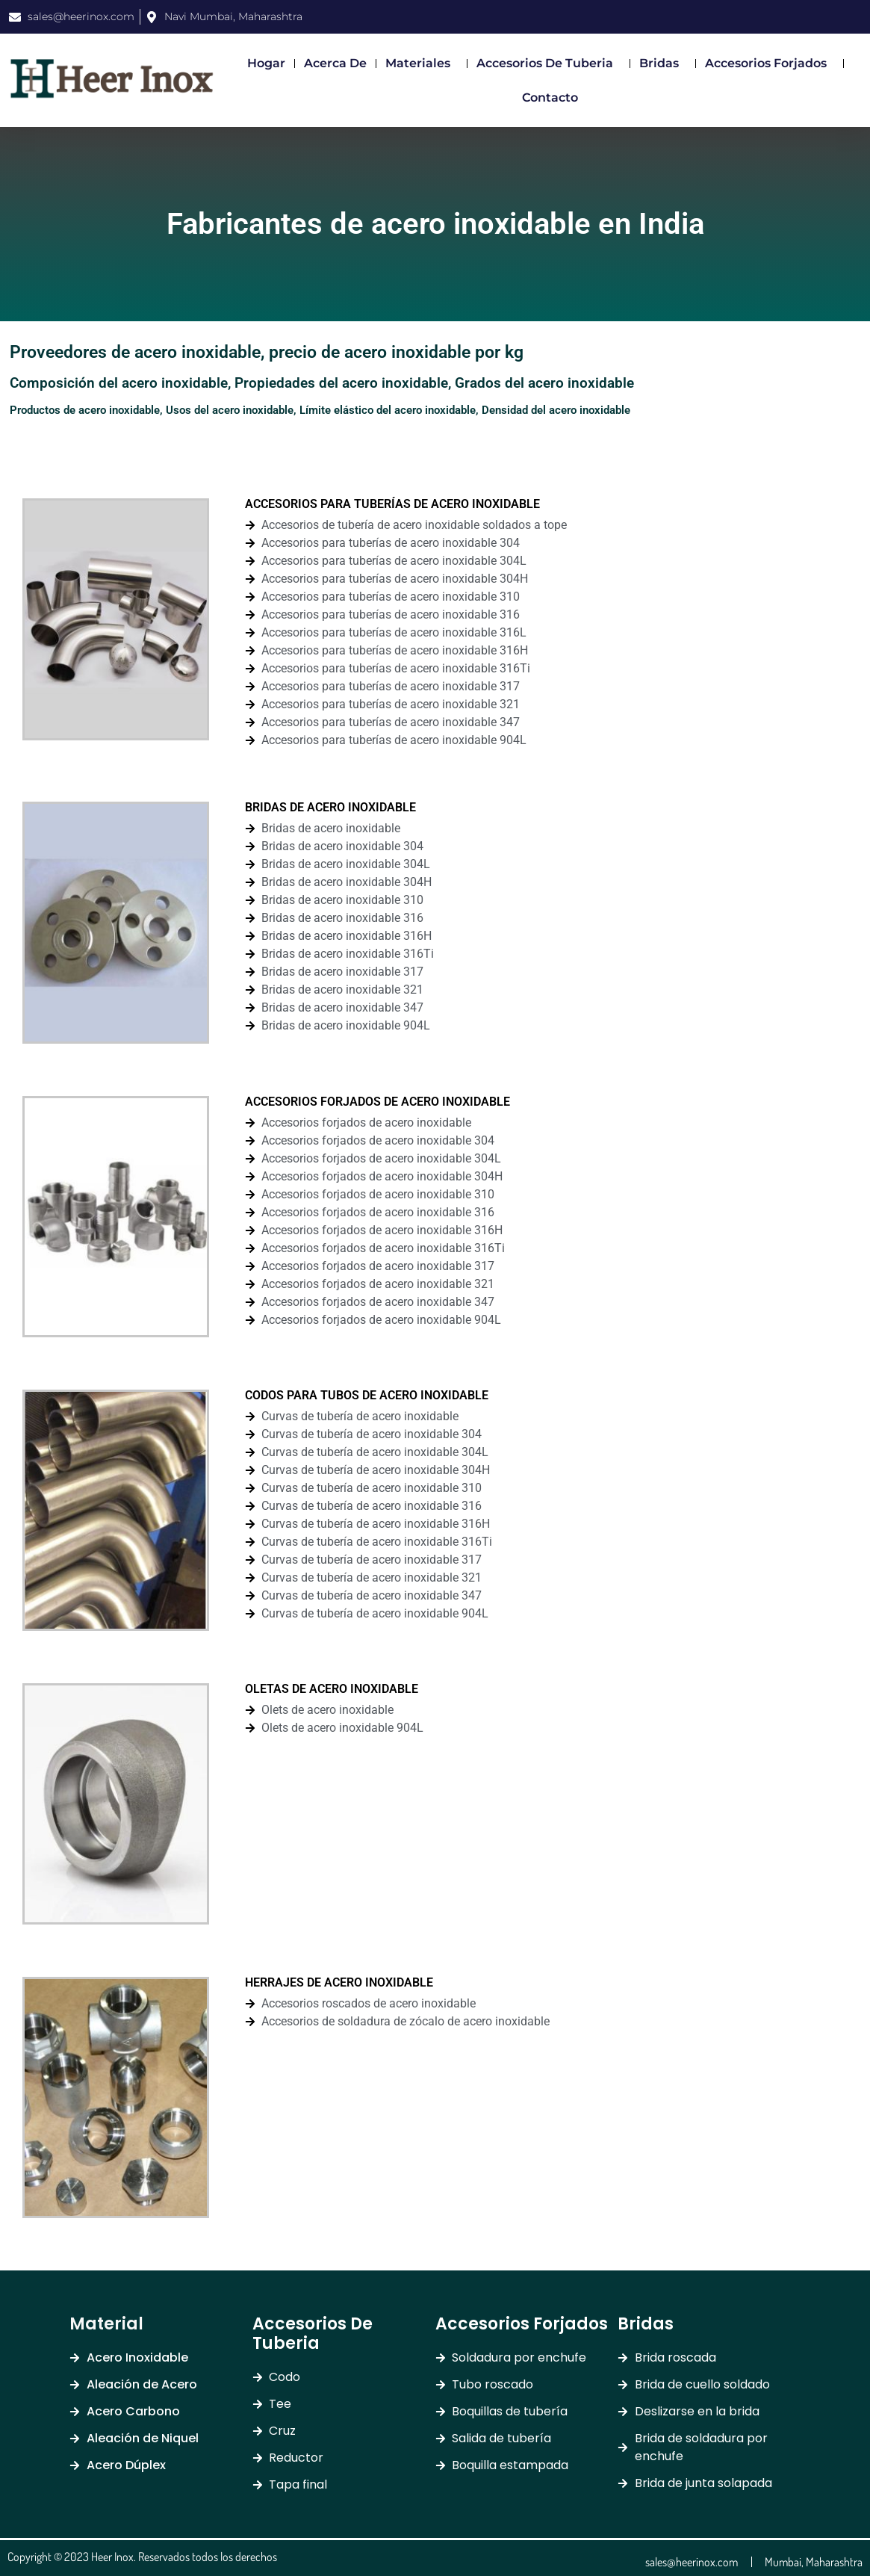  What do you see at coordinates (550, 97) in the screenshot?
I see `Contacto` at bounding box center [550, 97].